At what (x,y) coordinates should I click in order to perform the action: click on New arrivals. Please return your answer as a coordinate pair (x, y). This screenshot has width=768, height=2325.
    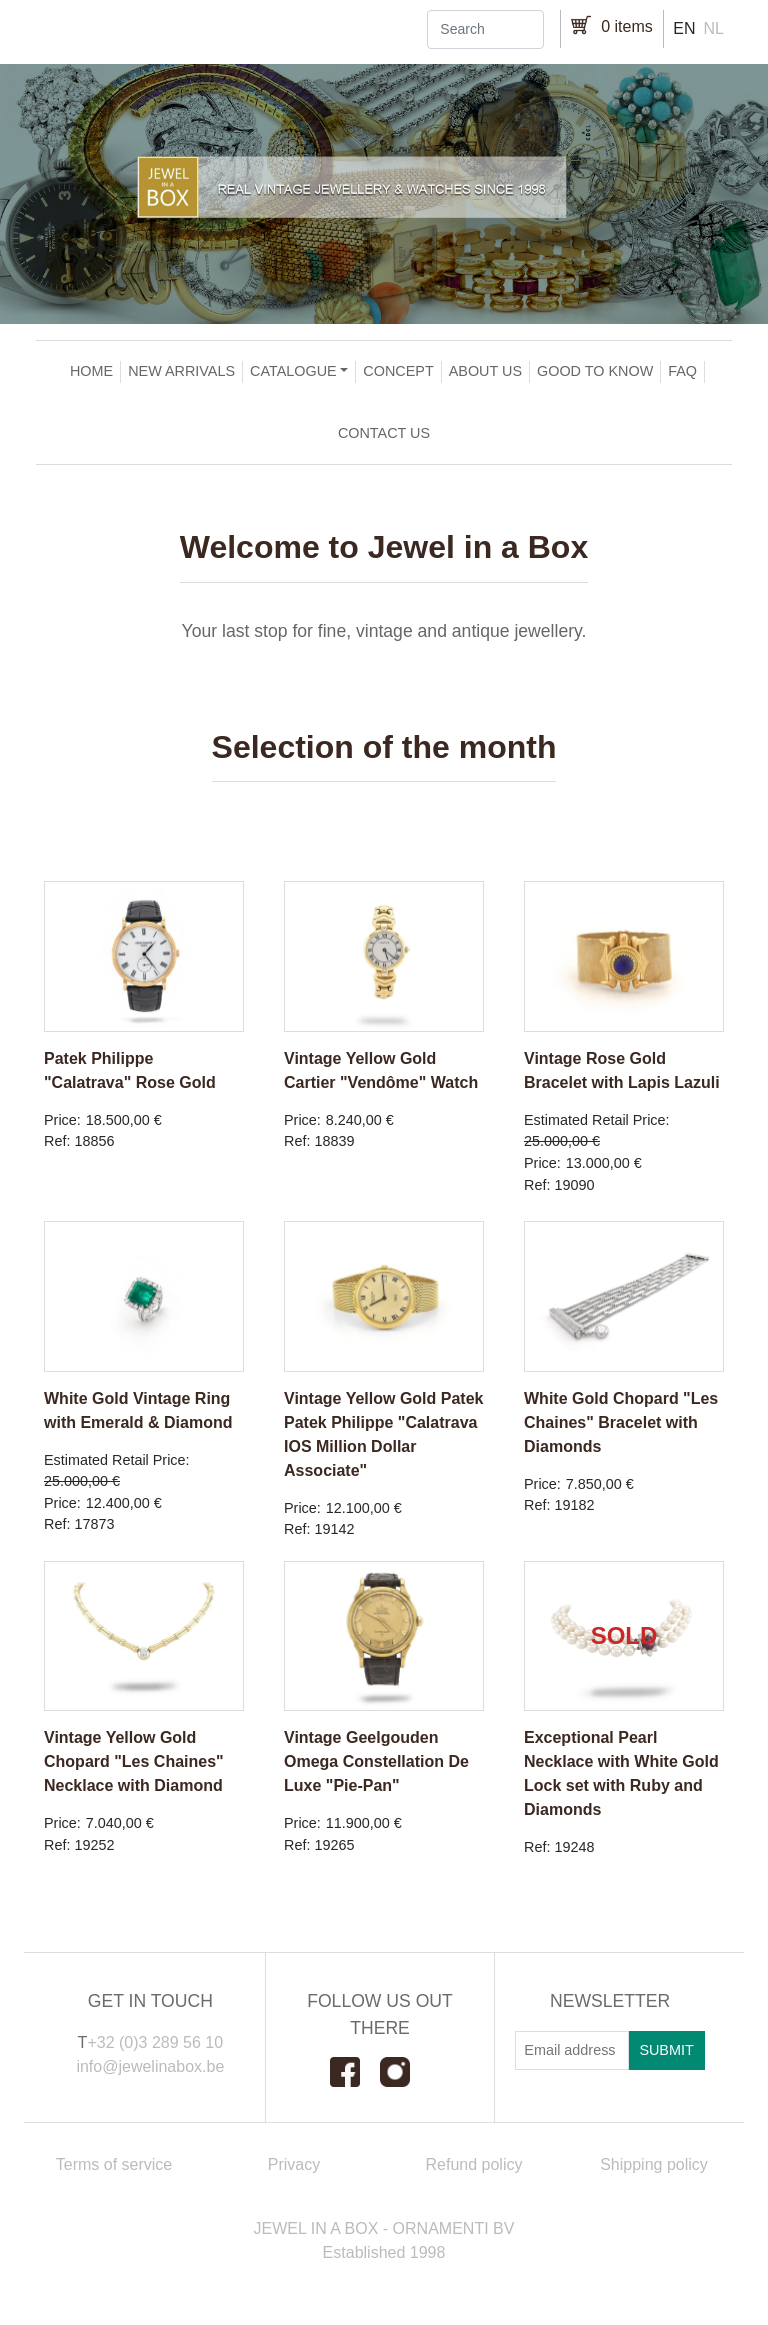
    Looking at the image, I should click on (181, 371).